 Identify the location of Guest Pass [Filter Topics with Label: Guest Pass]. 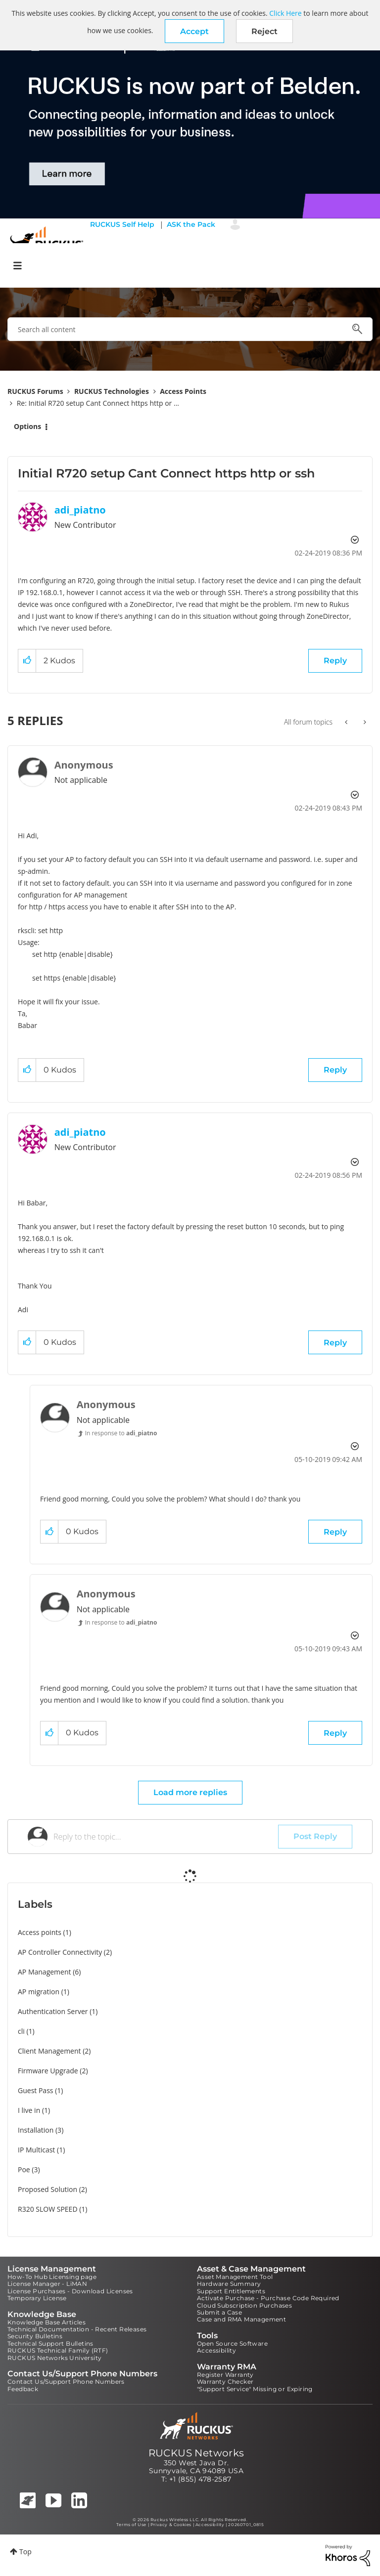
(35, 2090).